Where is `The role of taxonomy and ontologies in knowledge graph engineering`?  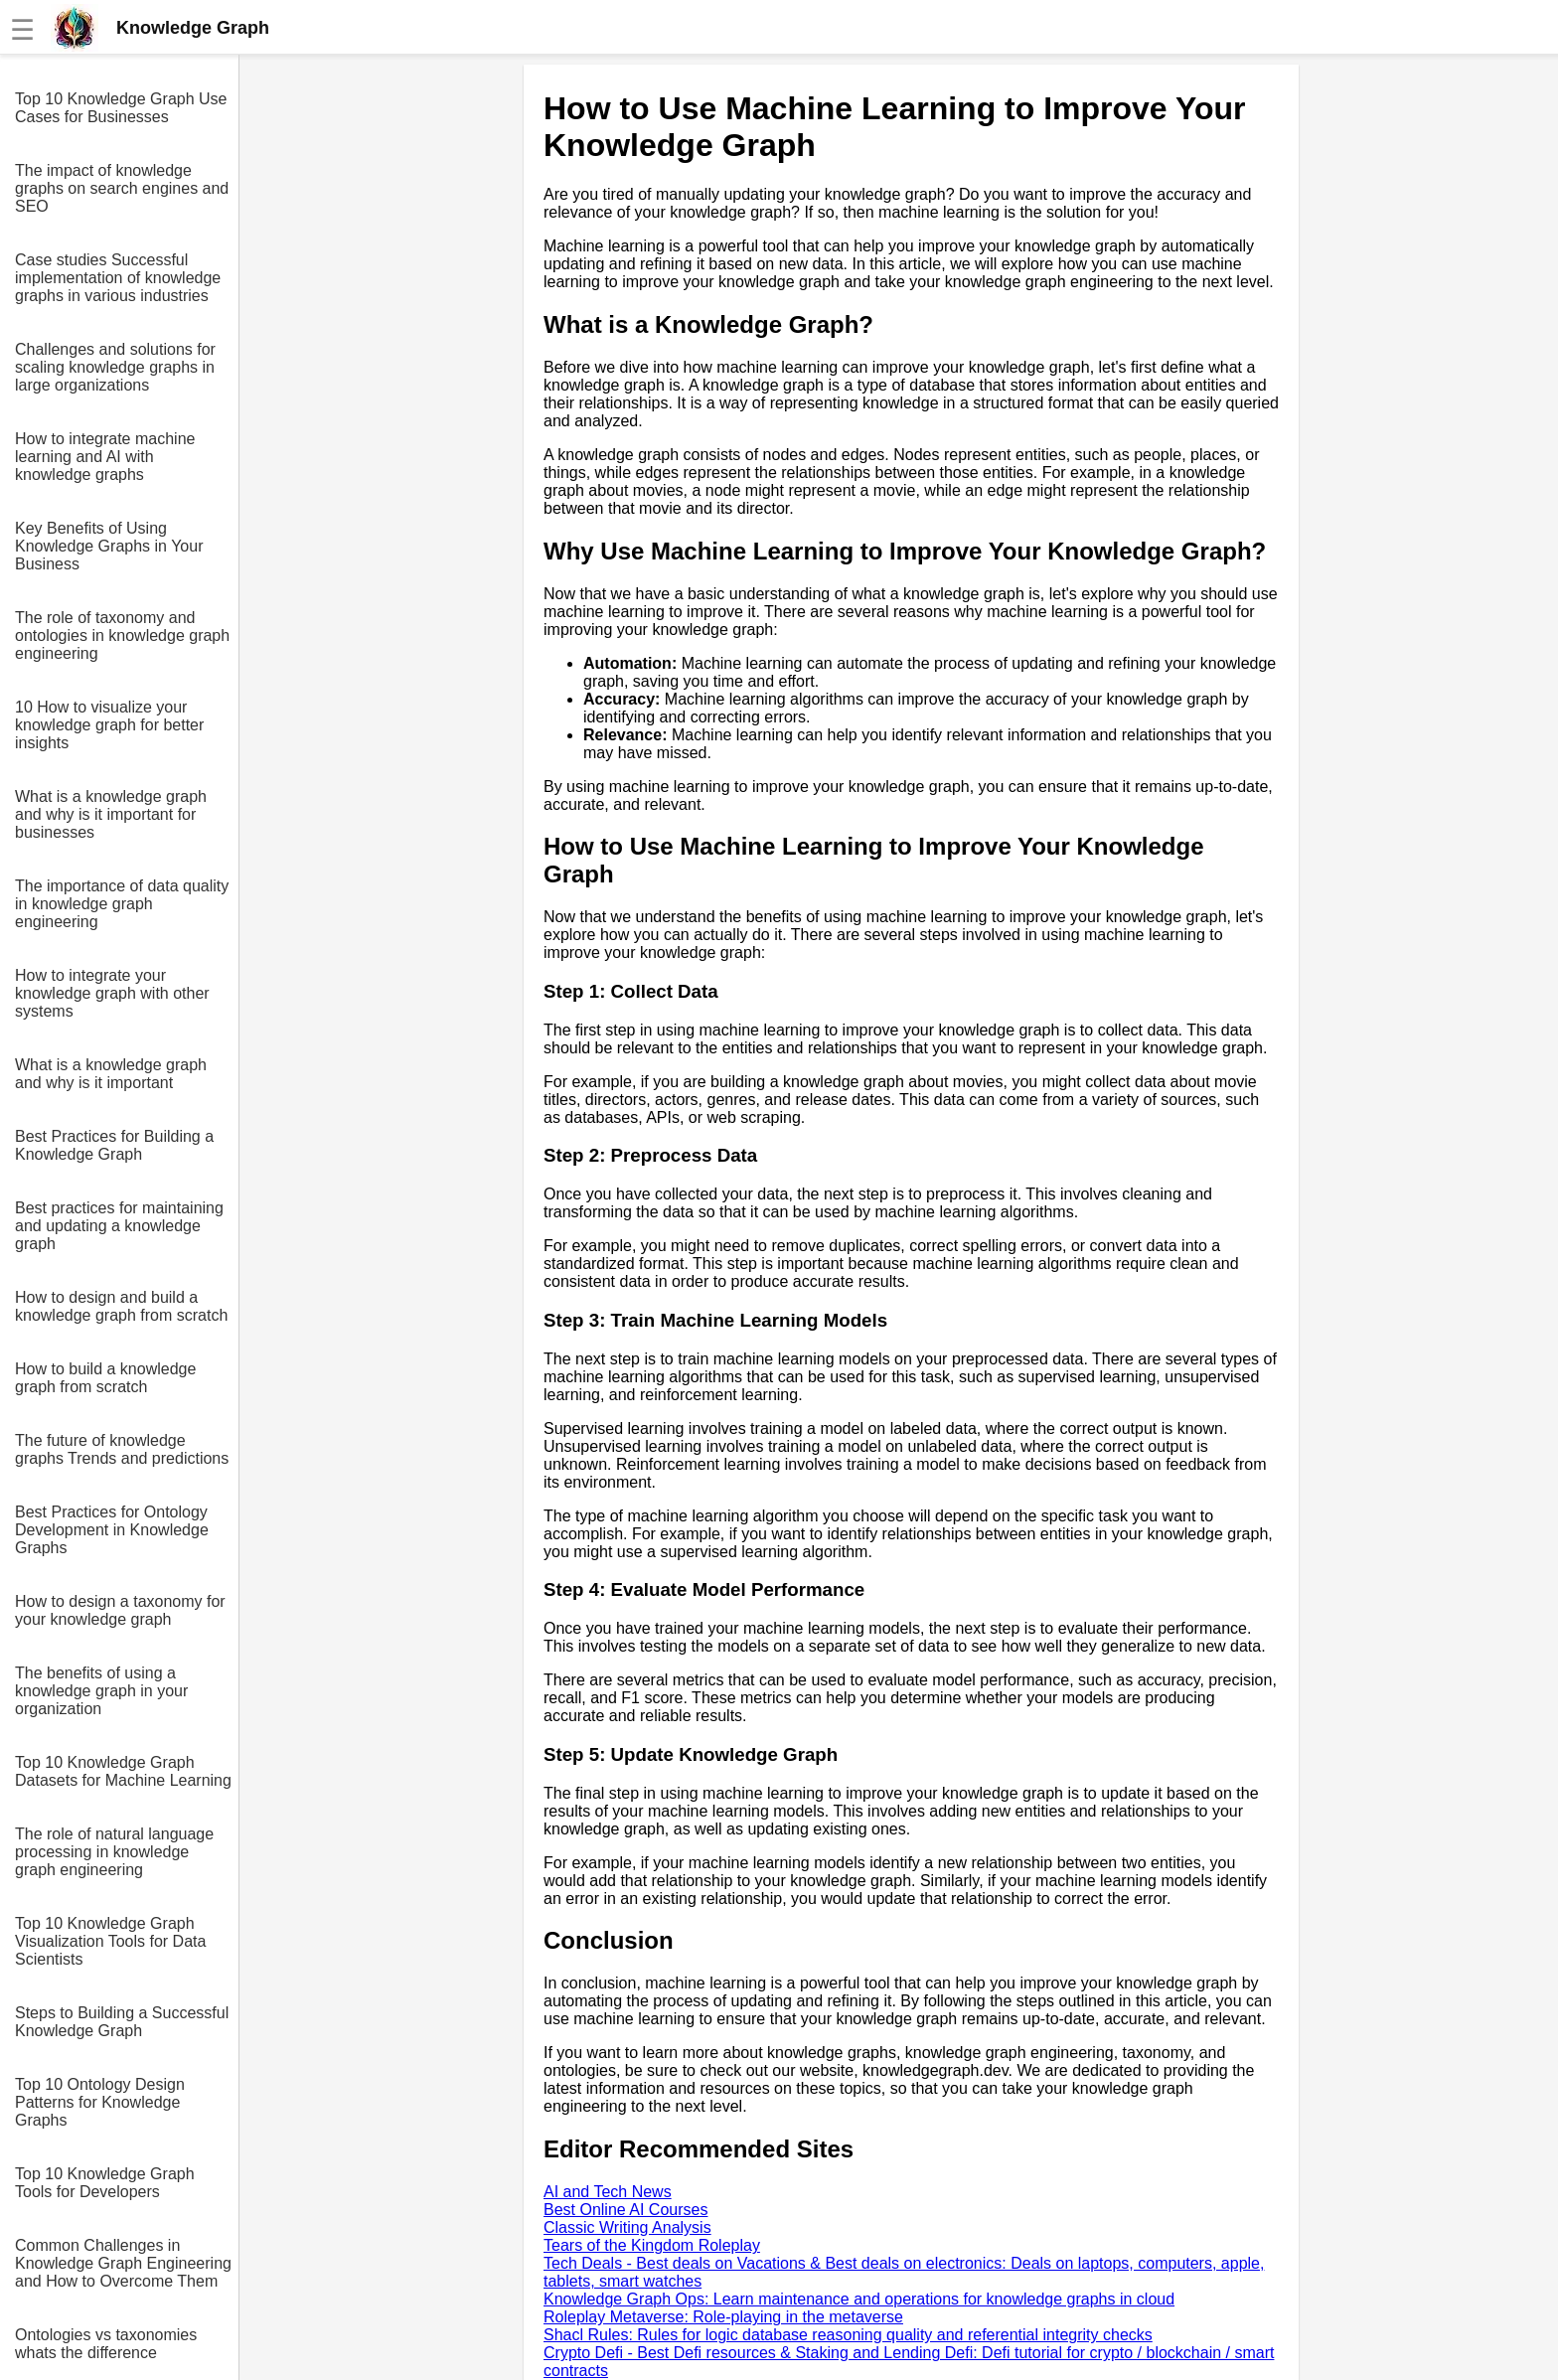
The role of taxonomy and ontologies in knowledge graph engineering is located at coordinates (122, 635).